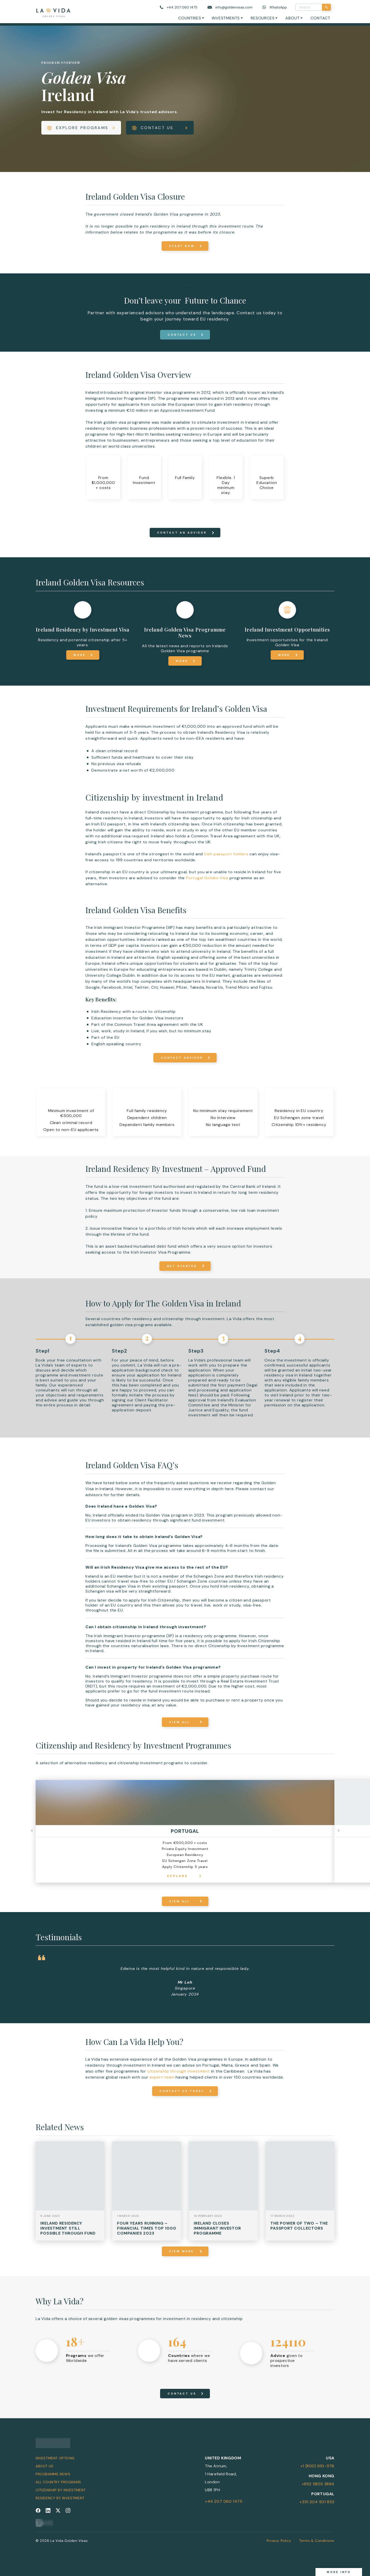  What do you see at coordinates (53, 11) in the screenshot?
I see `[La Vida Golden Visas logo]` at bounding box center [53, 11].